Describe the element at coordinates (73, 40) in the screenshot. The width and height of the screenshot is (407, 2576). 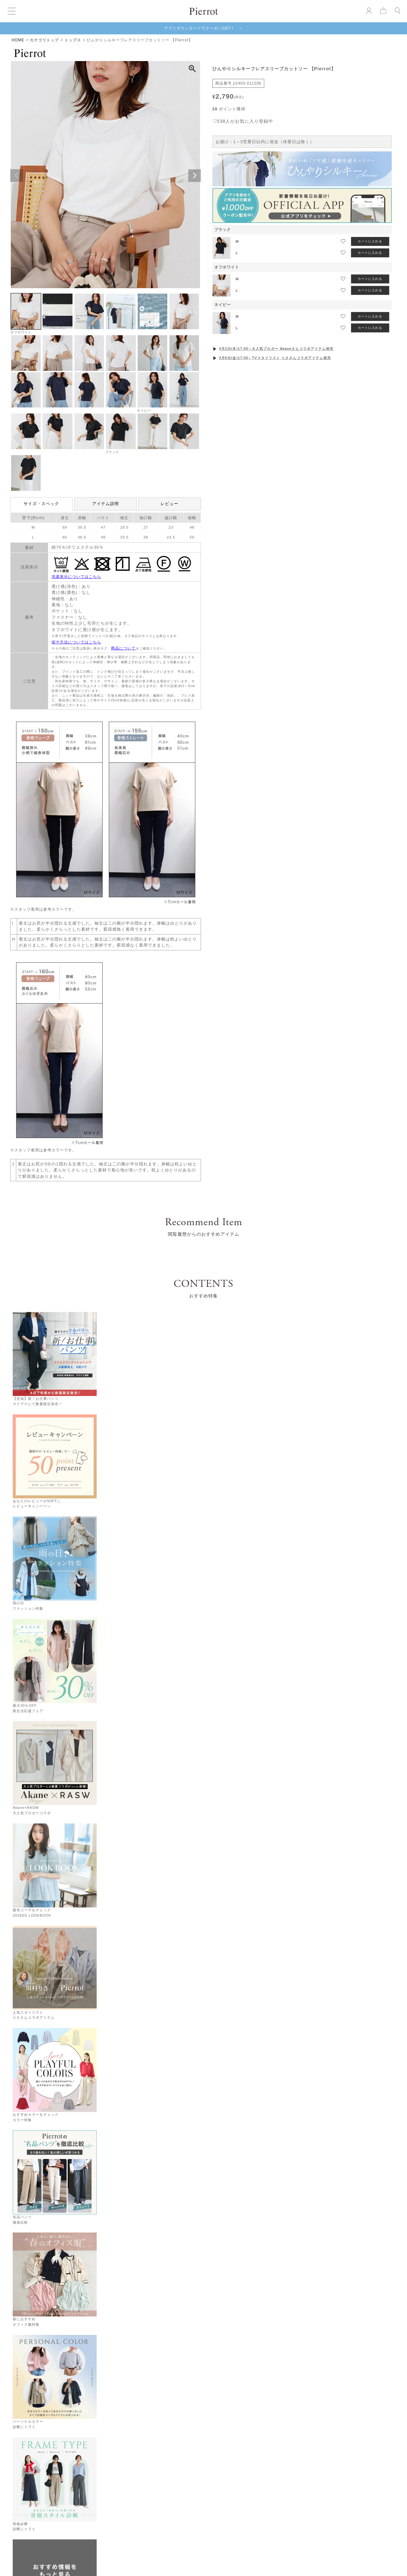
I see `トップス` at that location.